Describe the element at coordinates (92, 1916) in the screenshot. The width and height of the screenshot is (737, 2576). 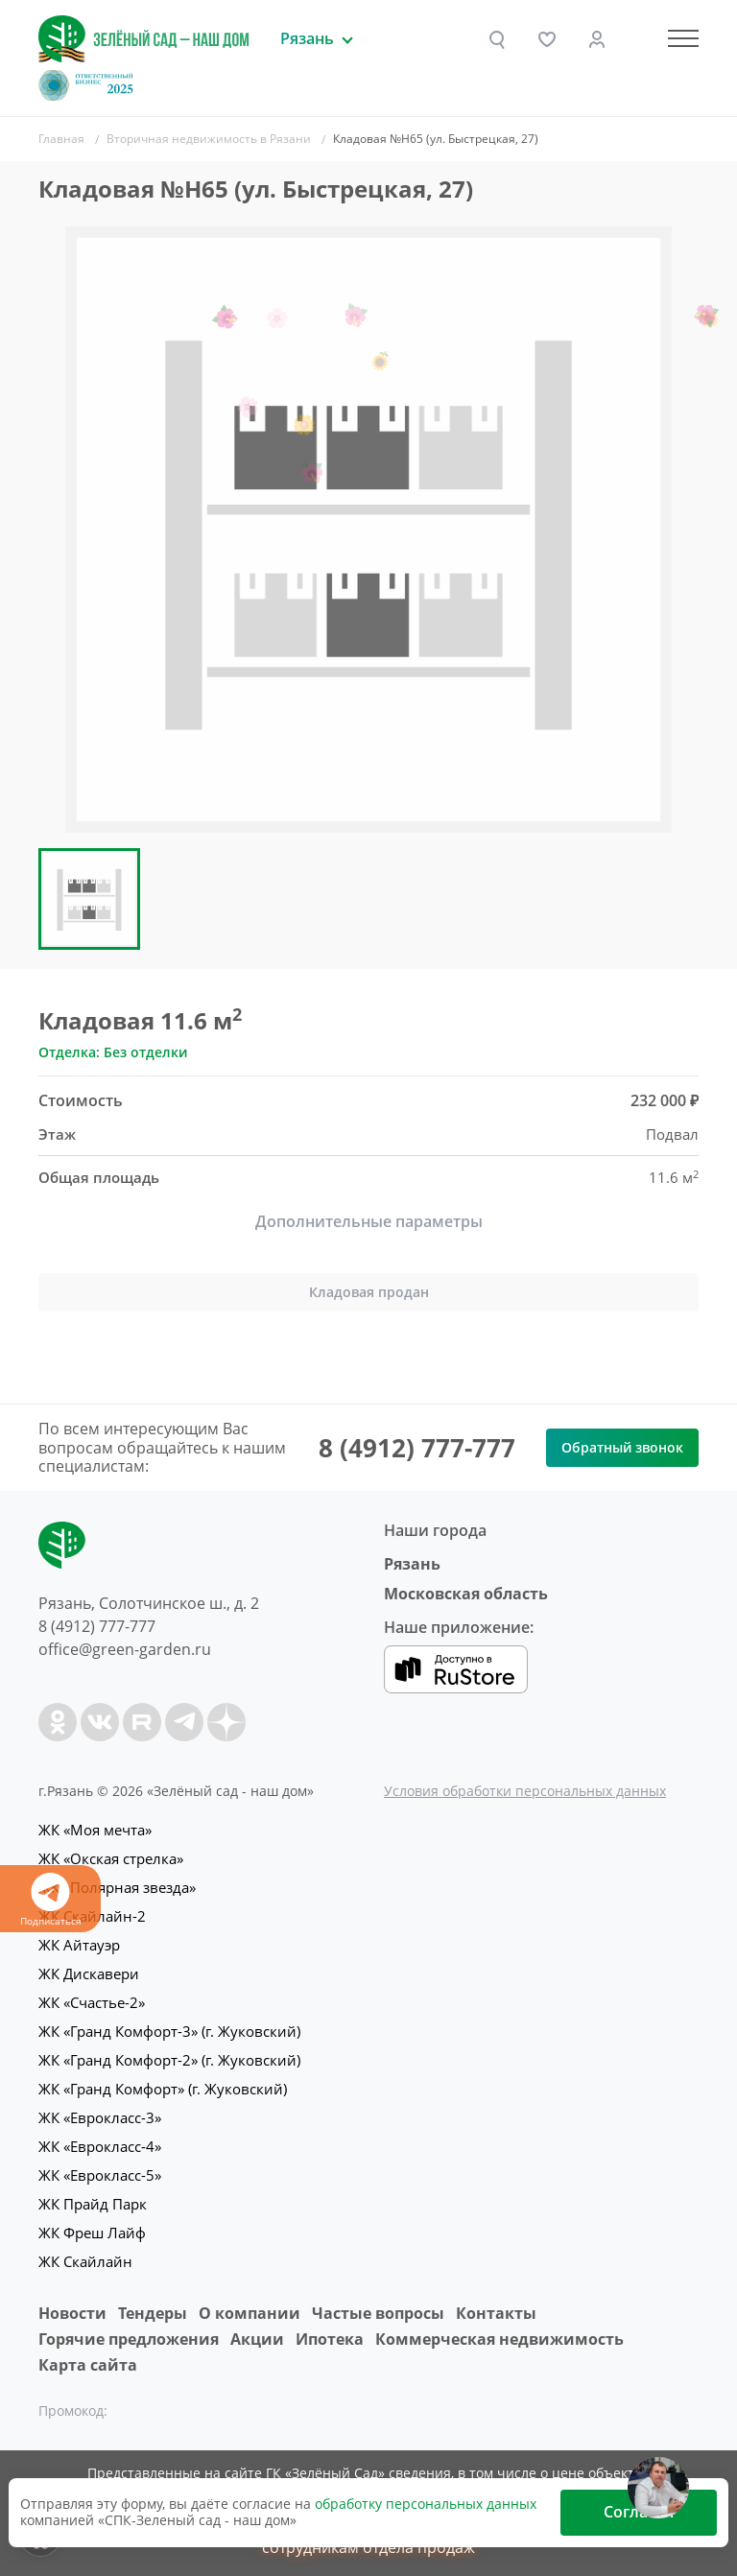
I see `ЖК Скайлайн-2` at that location.